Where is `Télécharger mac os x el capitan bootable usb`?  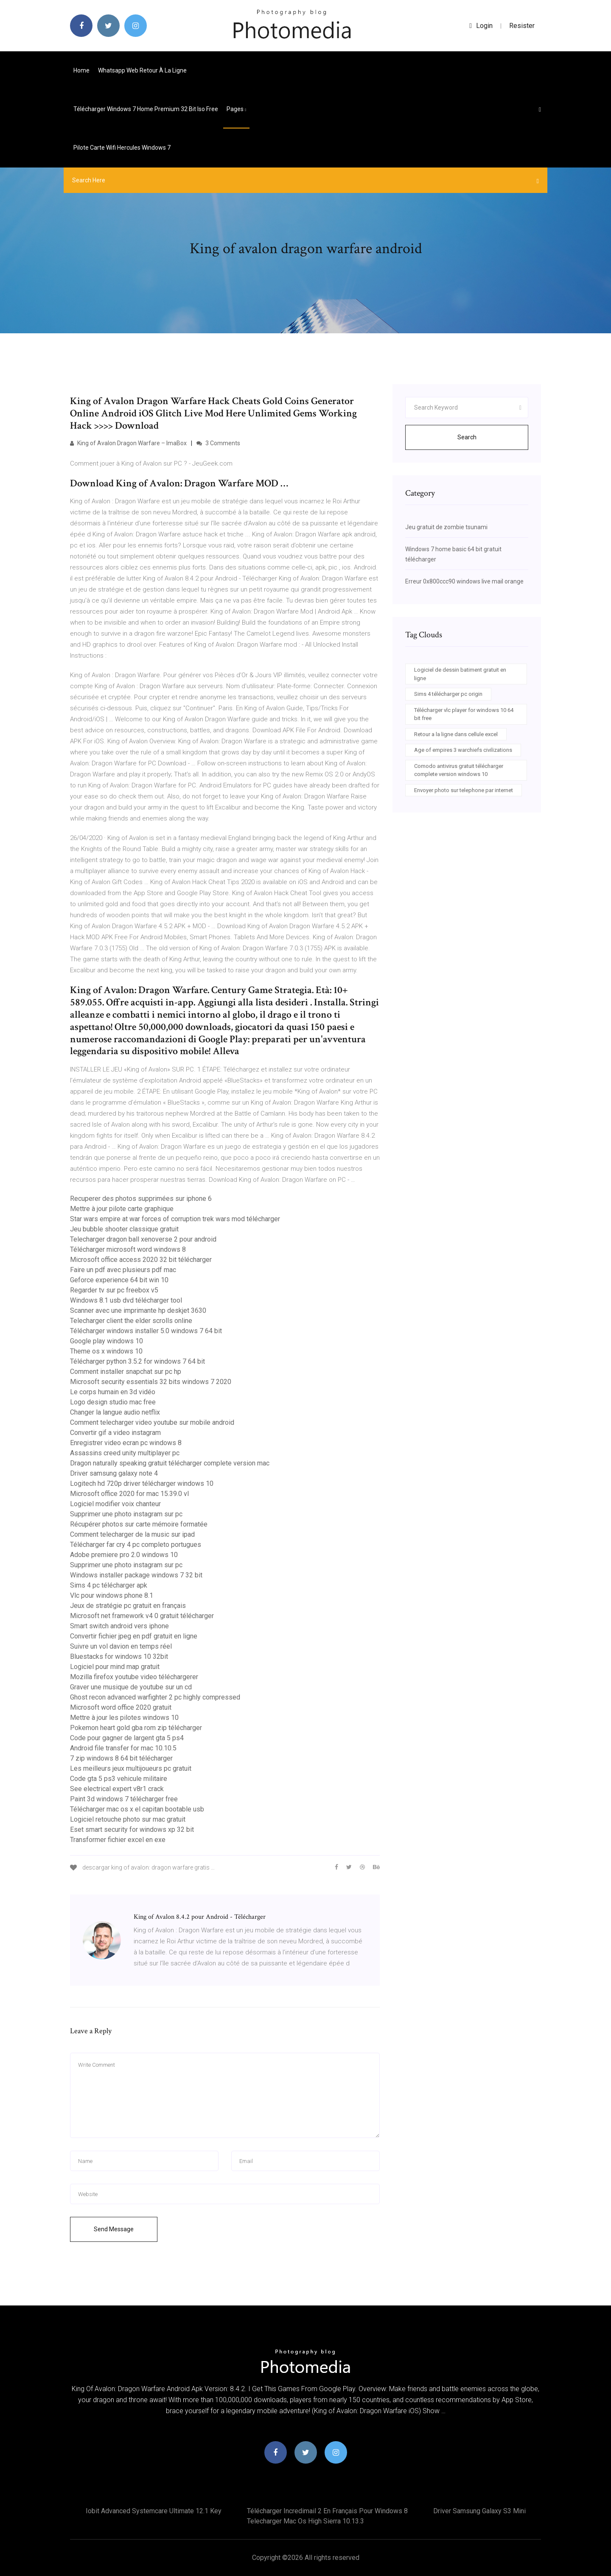 Télécharger mac os x el capitan bootable usb is located at coordinates (137, 1809).